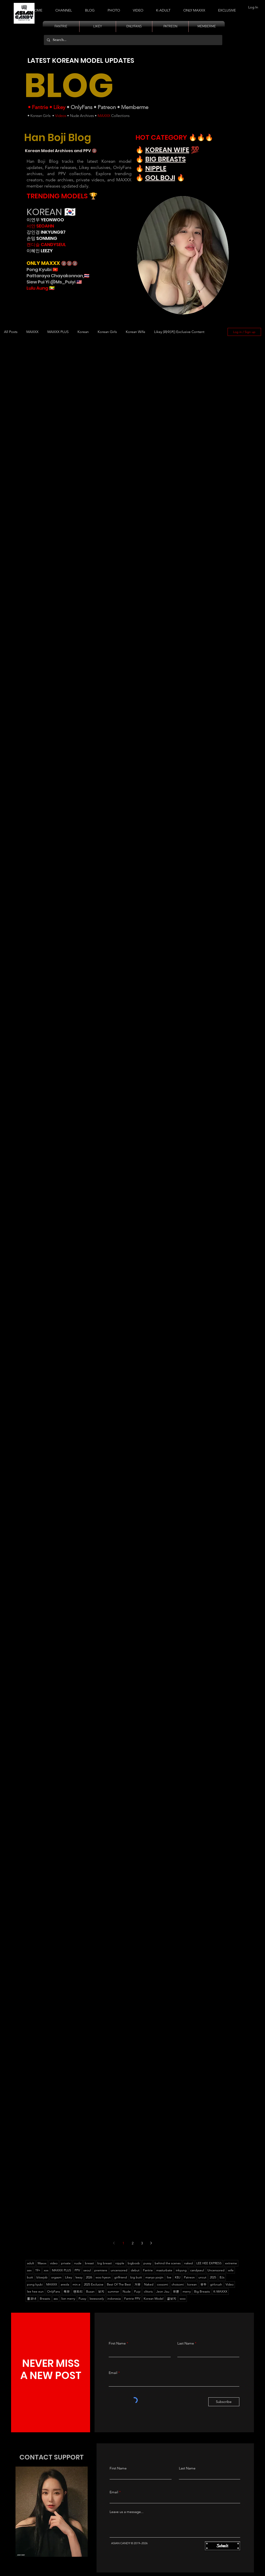 The height and width of the screenshot is (2576, 265). What do you see at coordinates (132, 2299) in the screenshot?
I see `Fantrie PPV` at bounding box center [132, 2299].